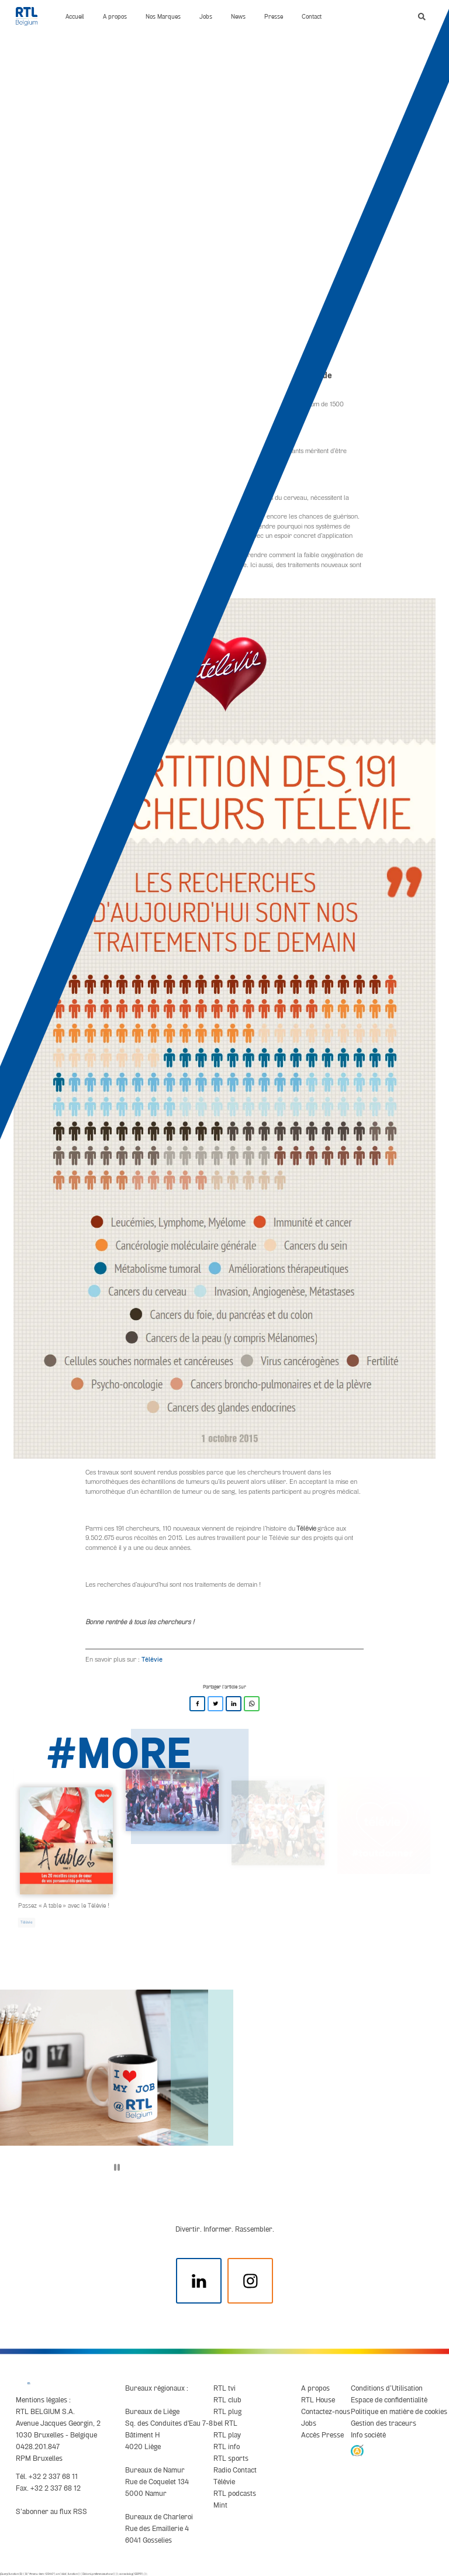 Image resolution: width=449 pixels, height=2576 pixels. Describe the element at coordinates (152, 1659) in the screenshot. I see `Télévie` at that location.